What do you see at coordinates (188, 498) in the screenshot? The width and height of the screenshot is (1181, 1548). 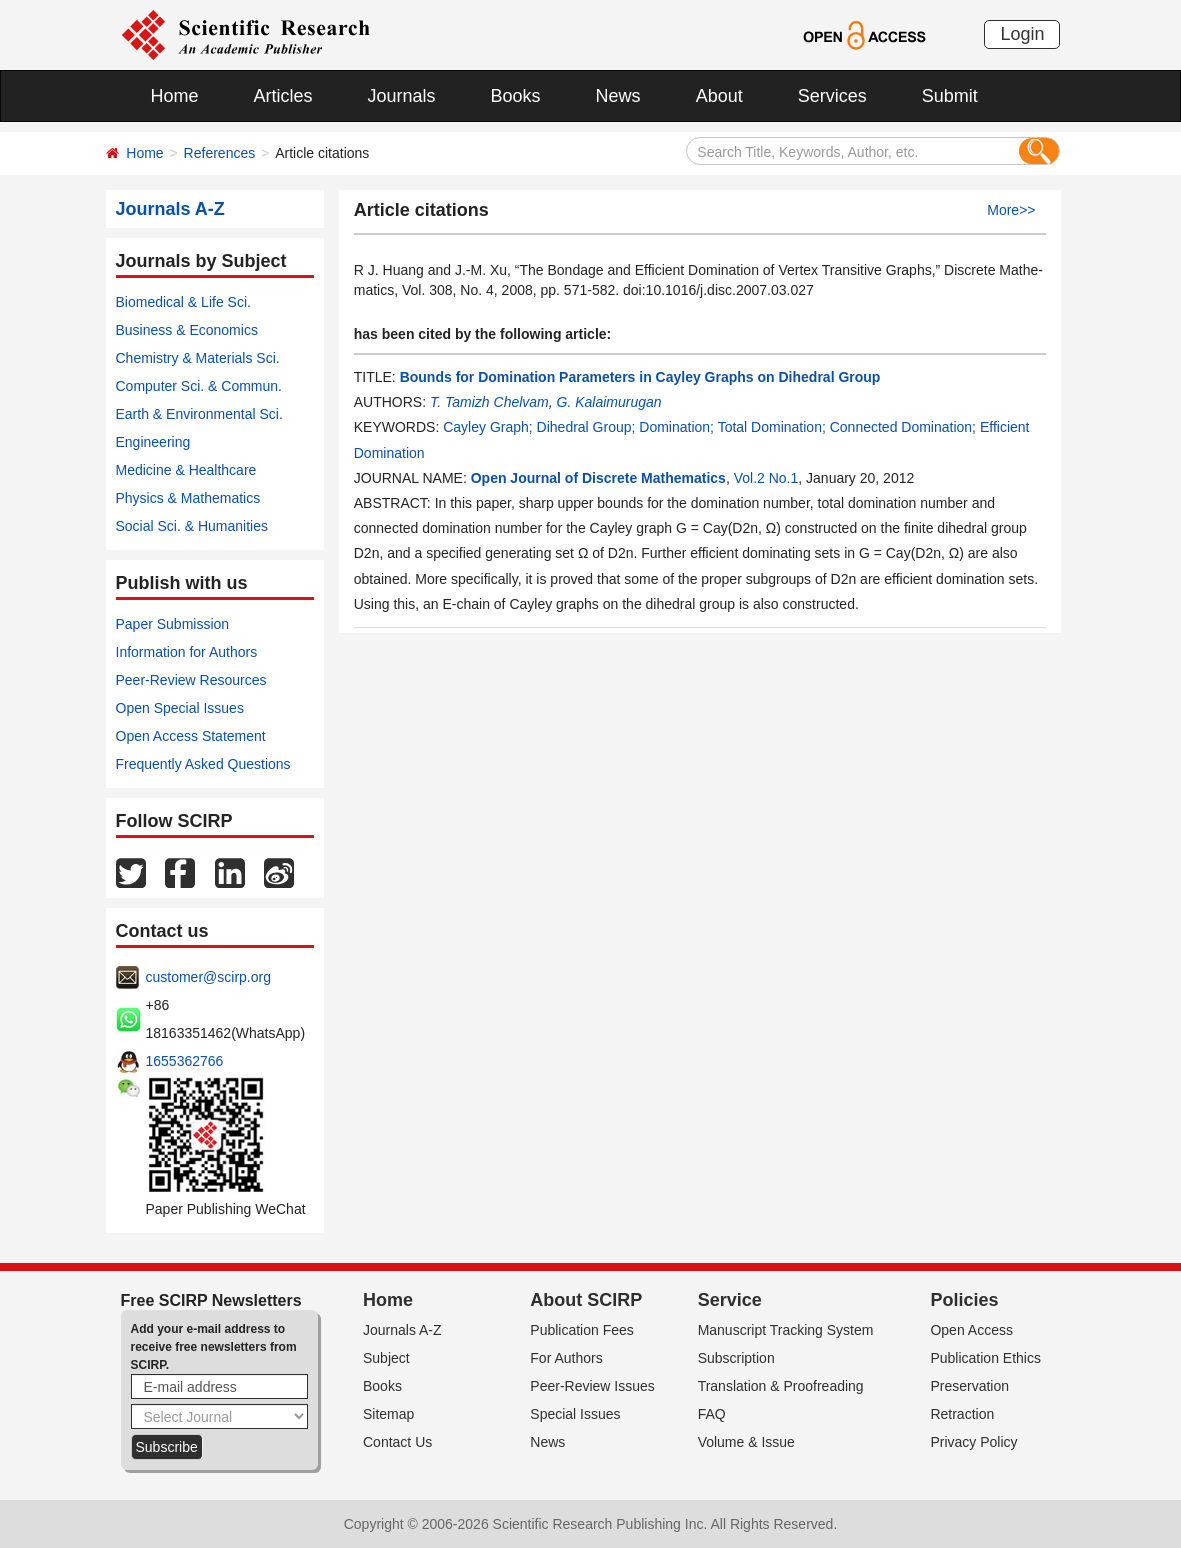 I see `Physics & Mathematics` at bounding box center [188, 498].